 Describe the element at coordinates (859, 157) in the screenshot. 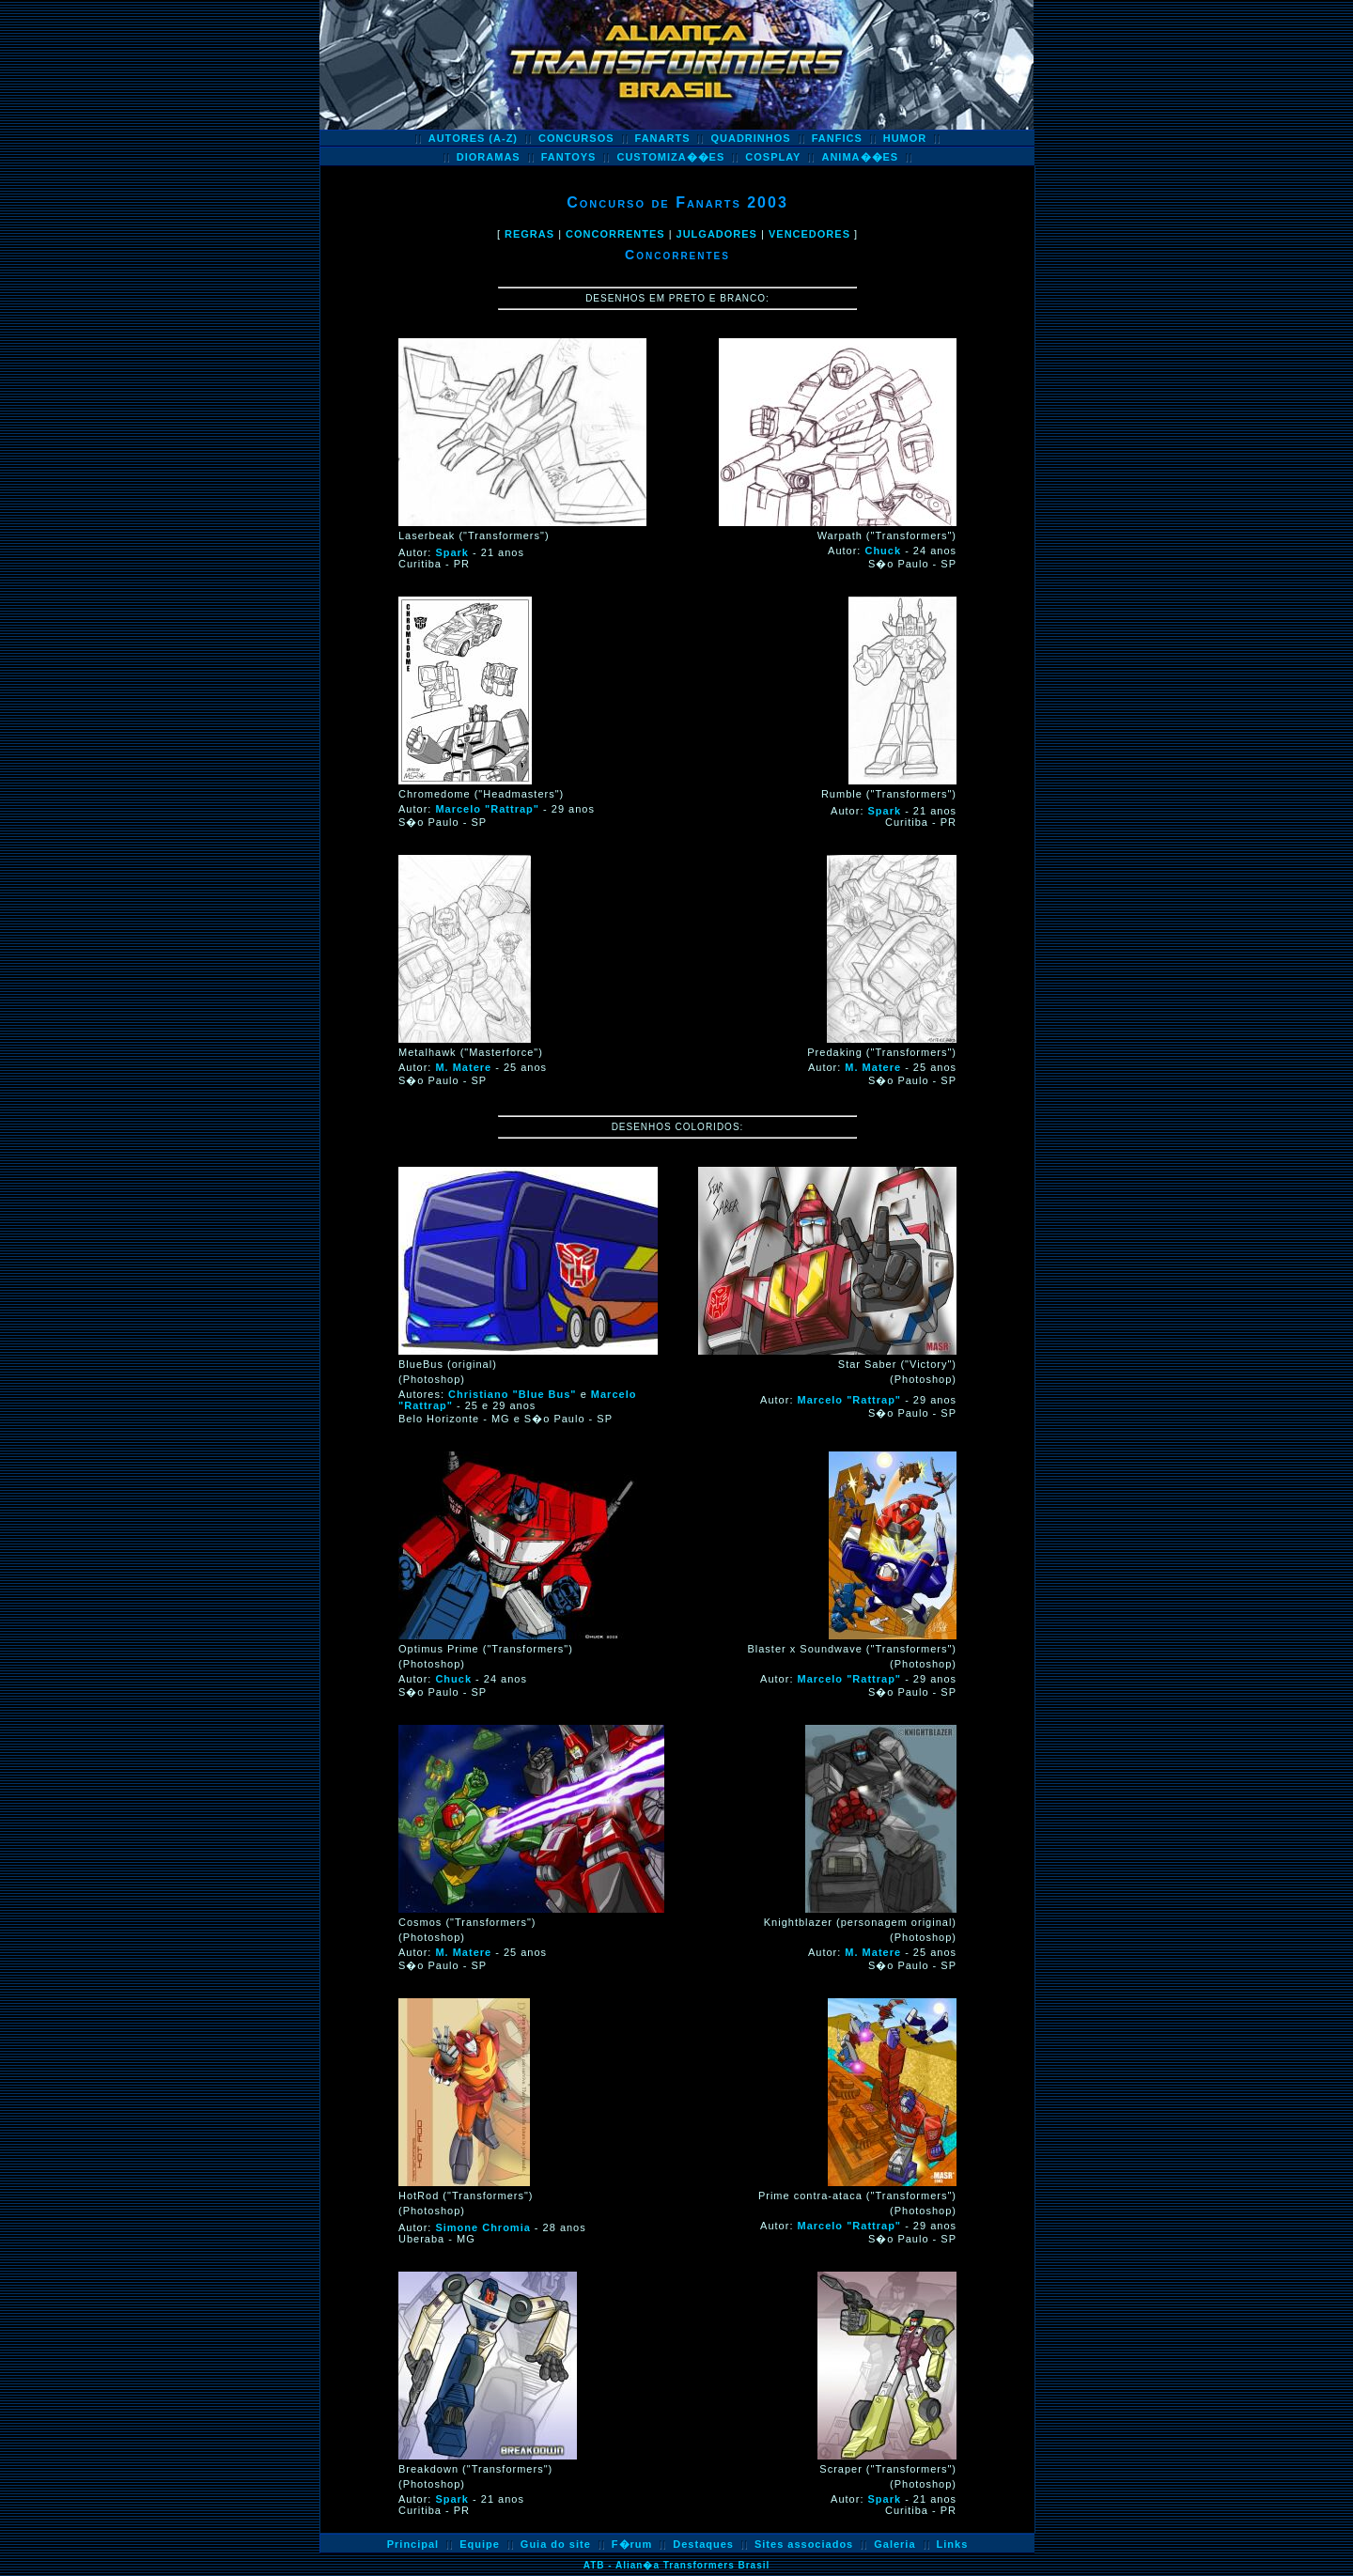

I see `ANIMA��ES` at that location.